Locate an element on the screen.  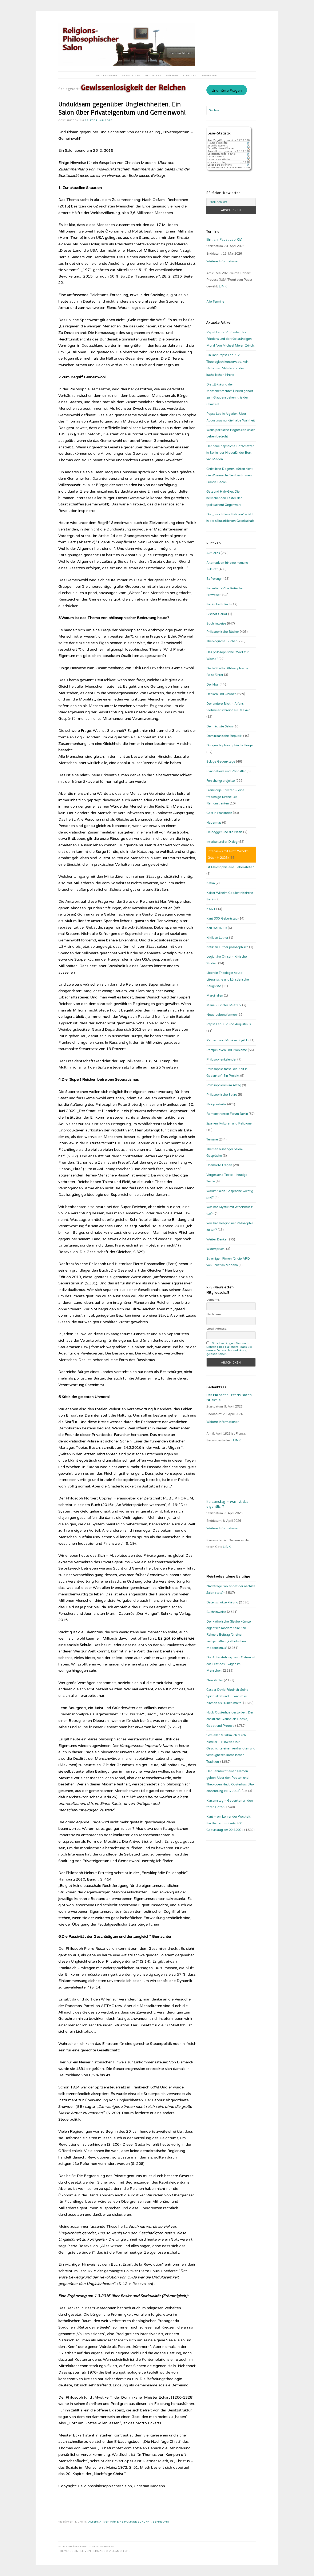
Alternativen für eine humane Zukunft is located at coordinates (119, 2521).